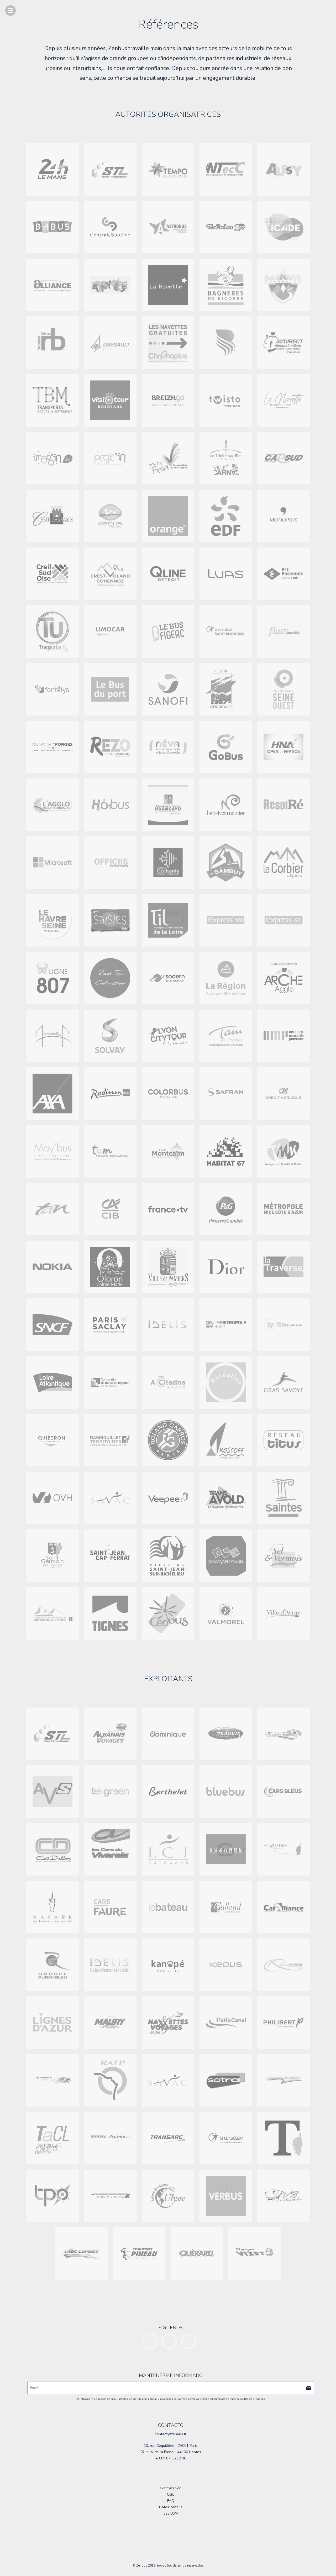  I want to click on Ley LOM, so click(171, 2513).